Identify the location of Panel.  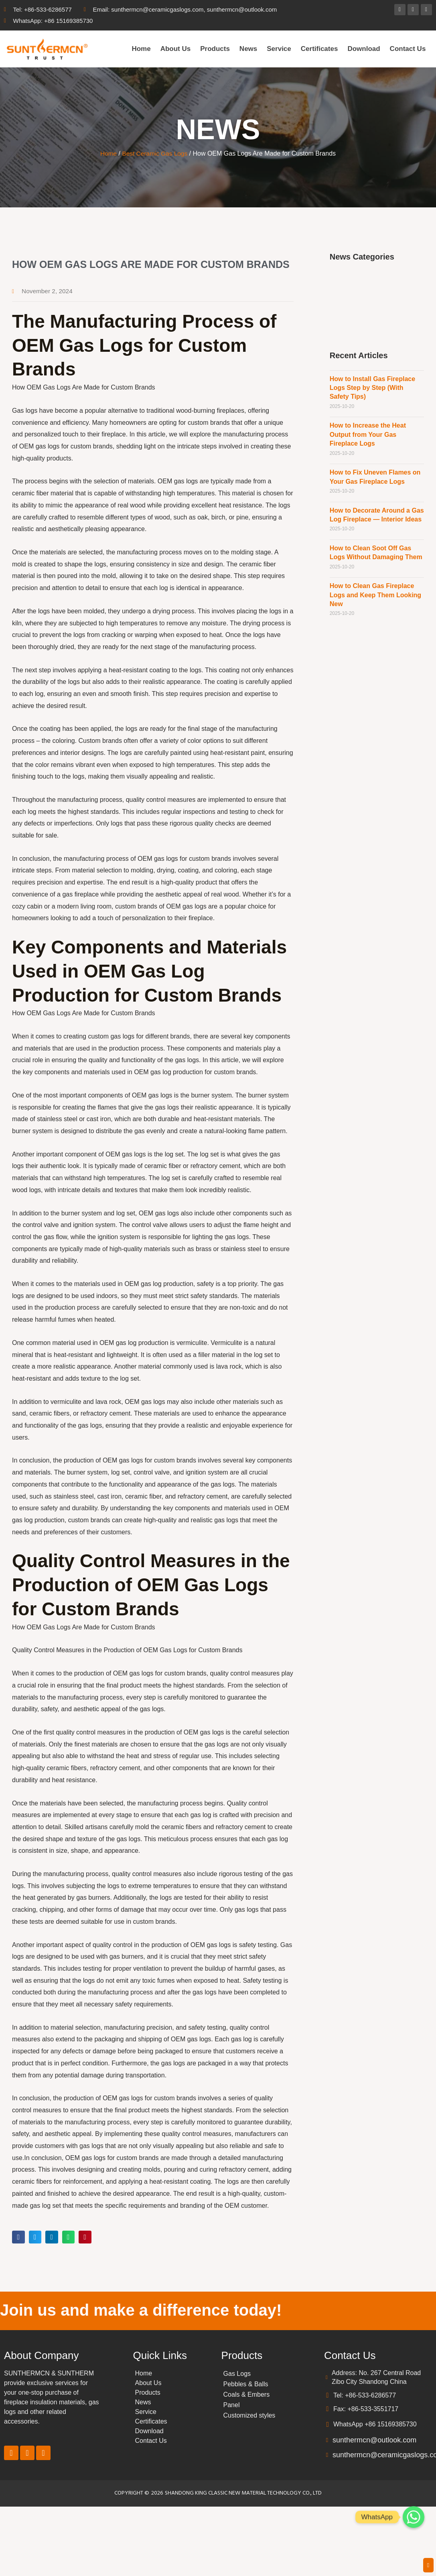
(231, 2405).